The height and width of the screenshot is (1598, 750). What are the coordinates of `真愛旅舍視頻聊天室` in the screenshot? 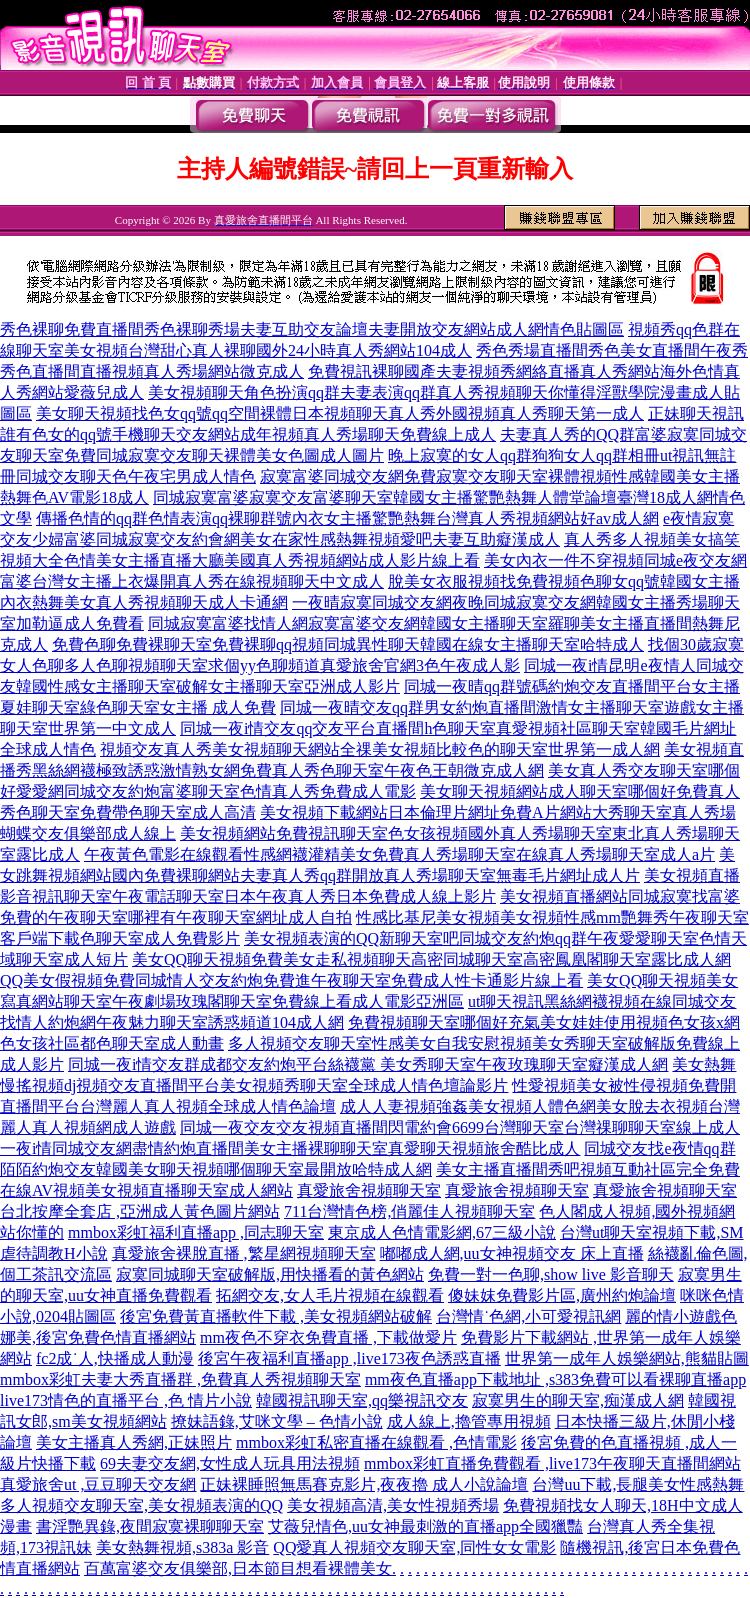 It's located at (369, 1190).